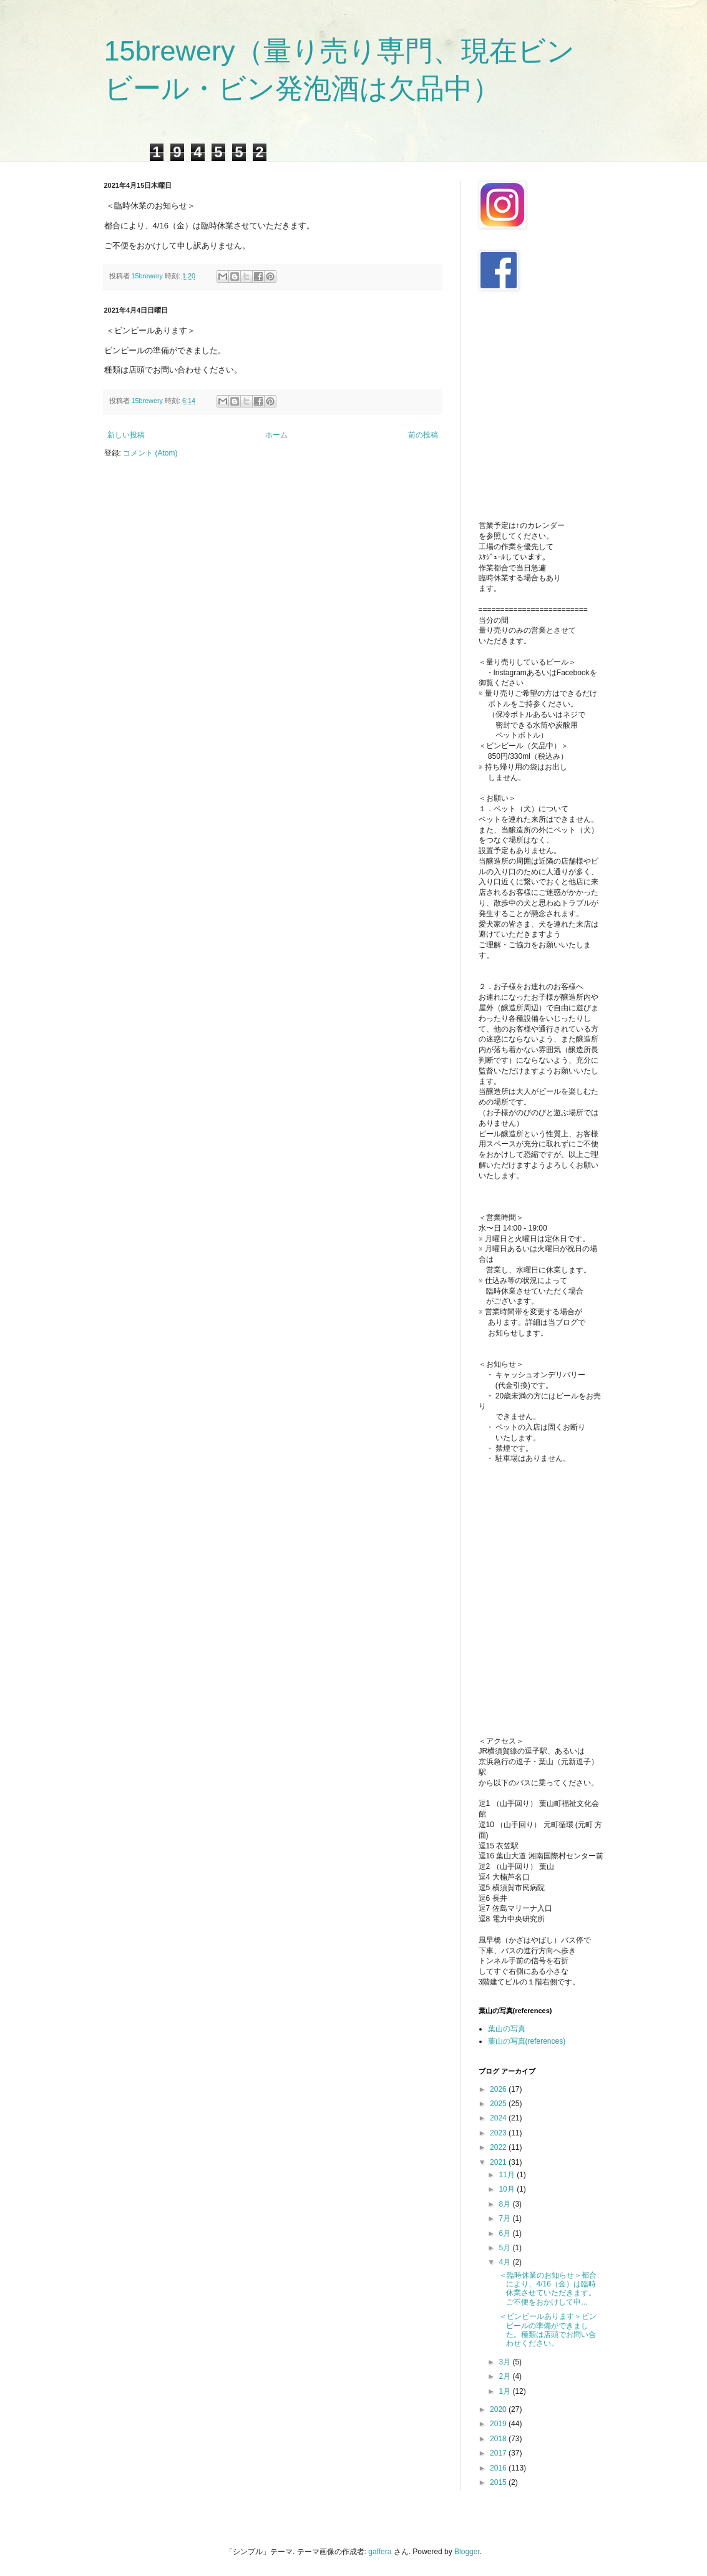 This screenshot has width=707, height=2576. What do you see at coordinates (499, 2118) in the screenshot?
I see `2024` at bounding box center [499, 2118].